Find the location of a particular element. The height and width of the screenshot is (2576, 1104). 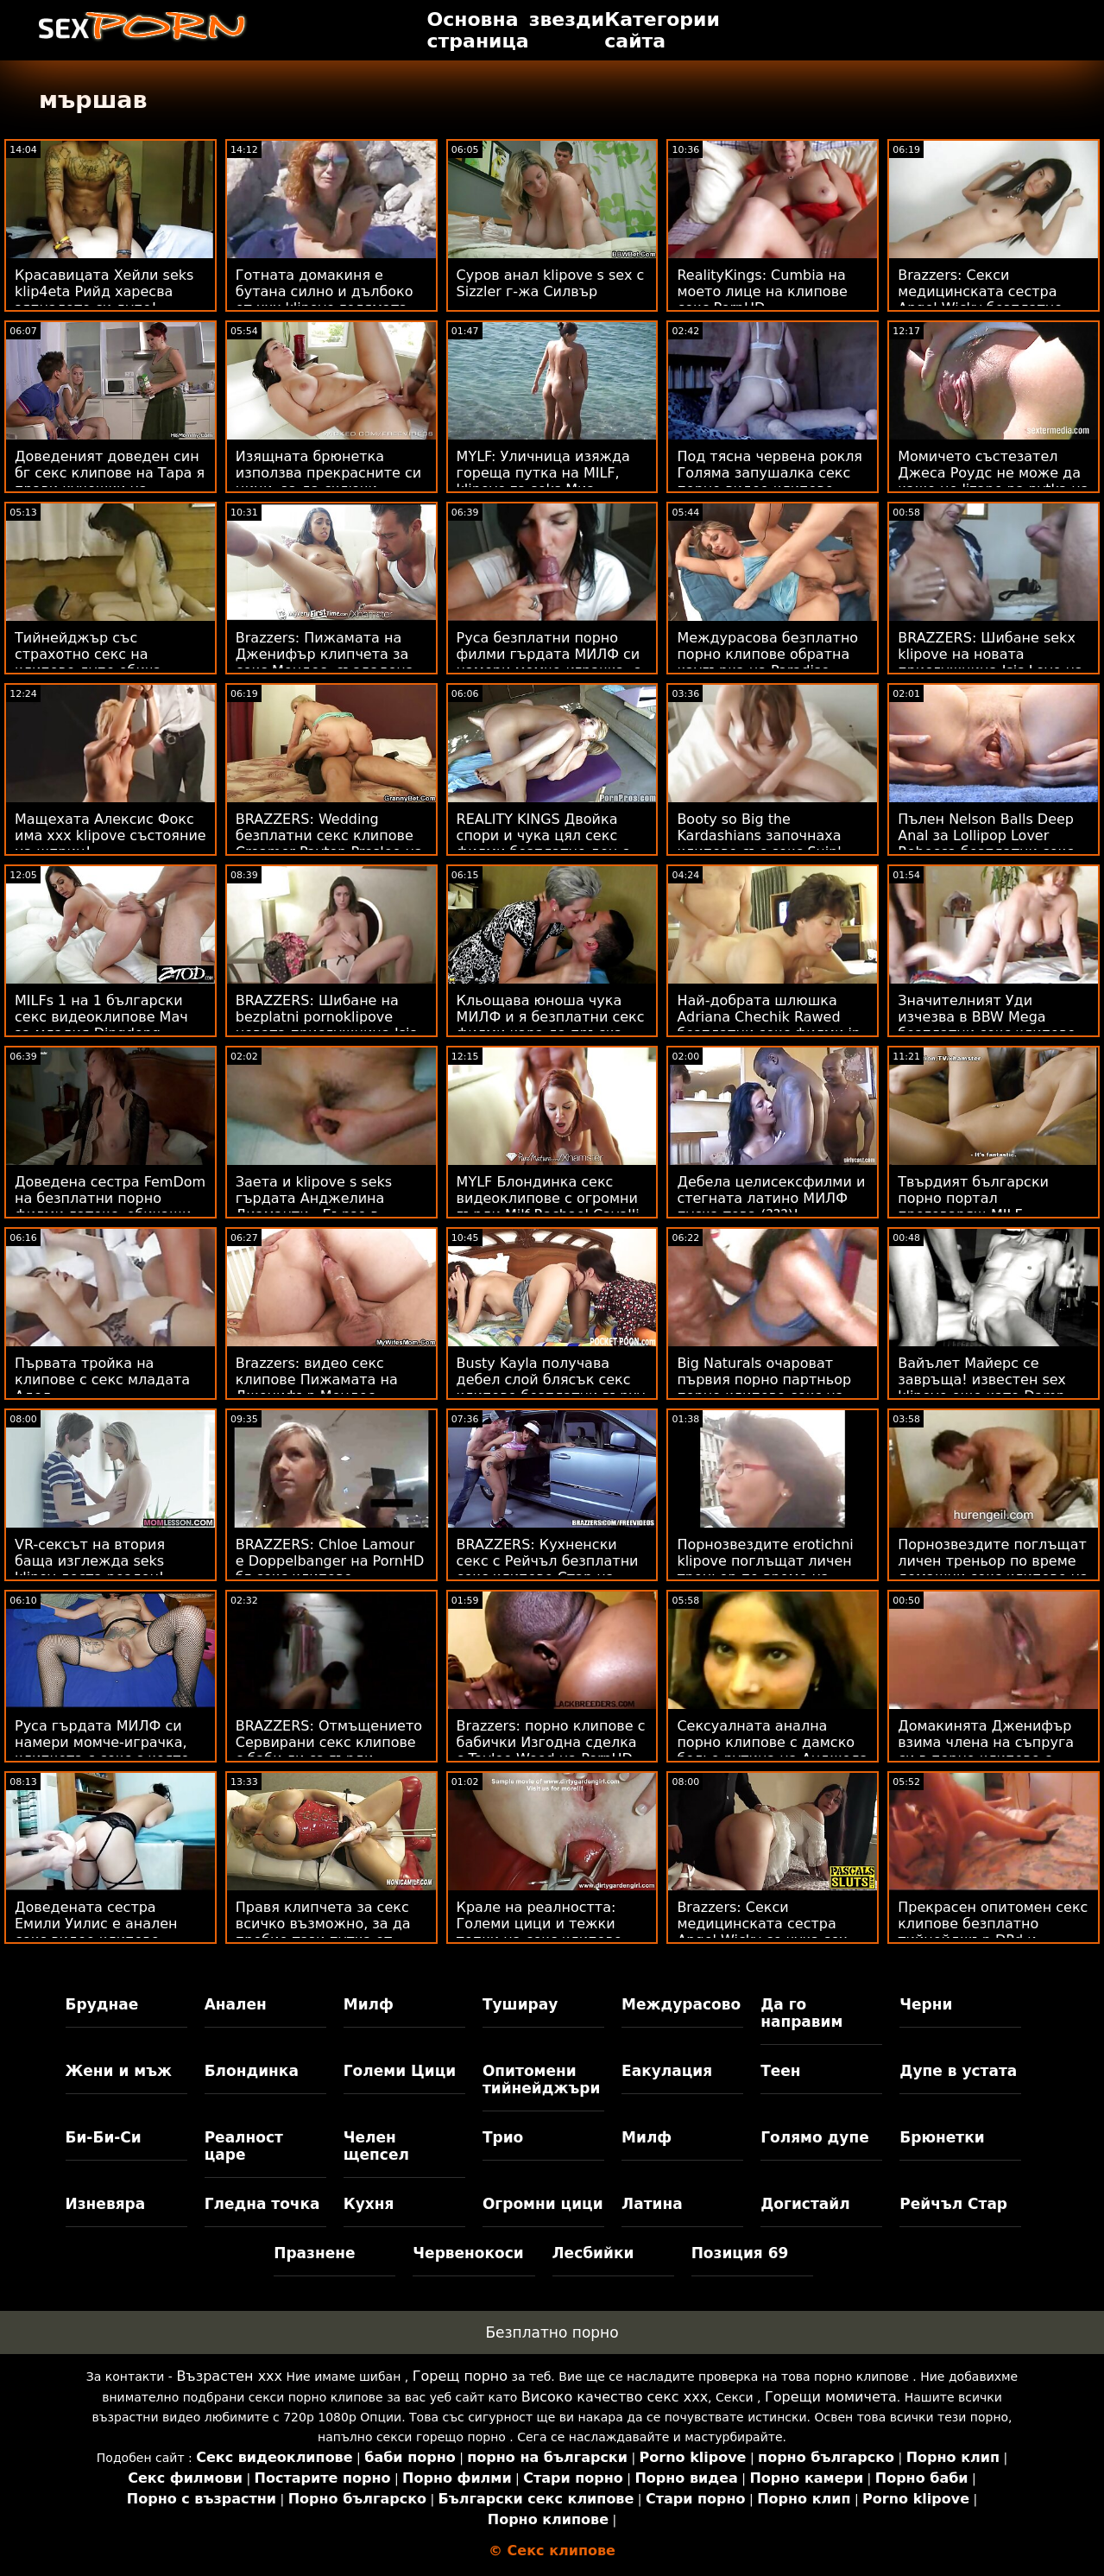

Челен щепсел is located at coordinates (376, 2146).